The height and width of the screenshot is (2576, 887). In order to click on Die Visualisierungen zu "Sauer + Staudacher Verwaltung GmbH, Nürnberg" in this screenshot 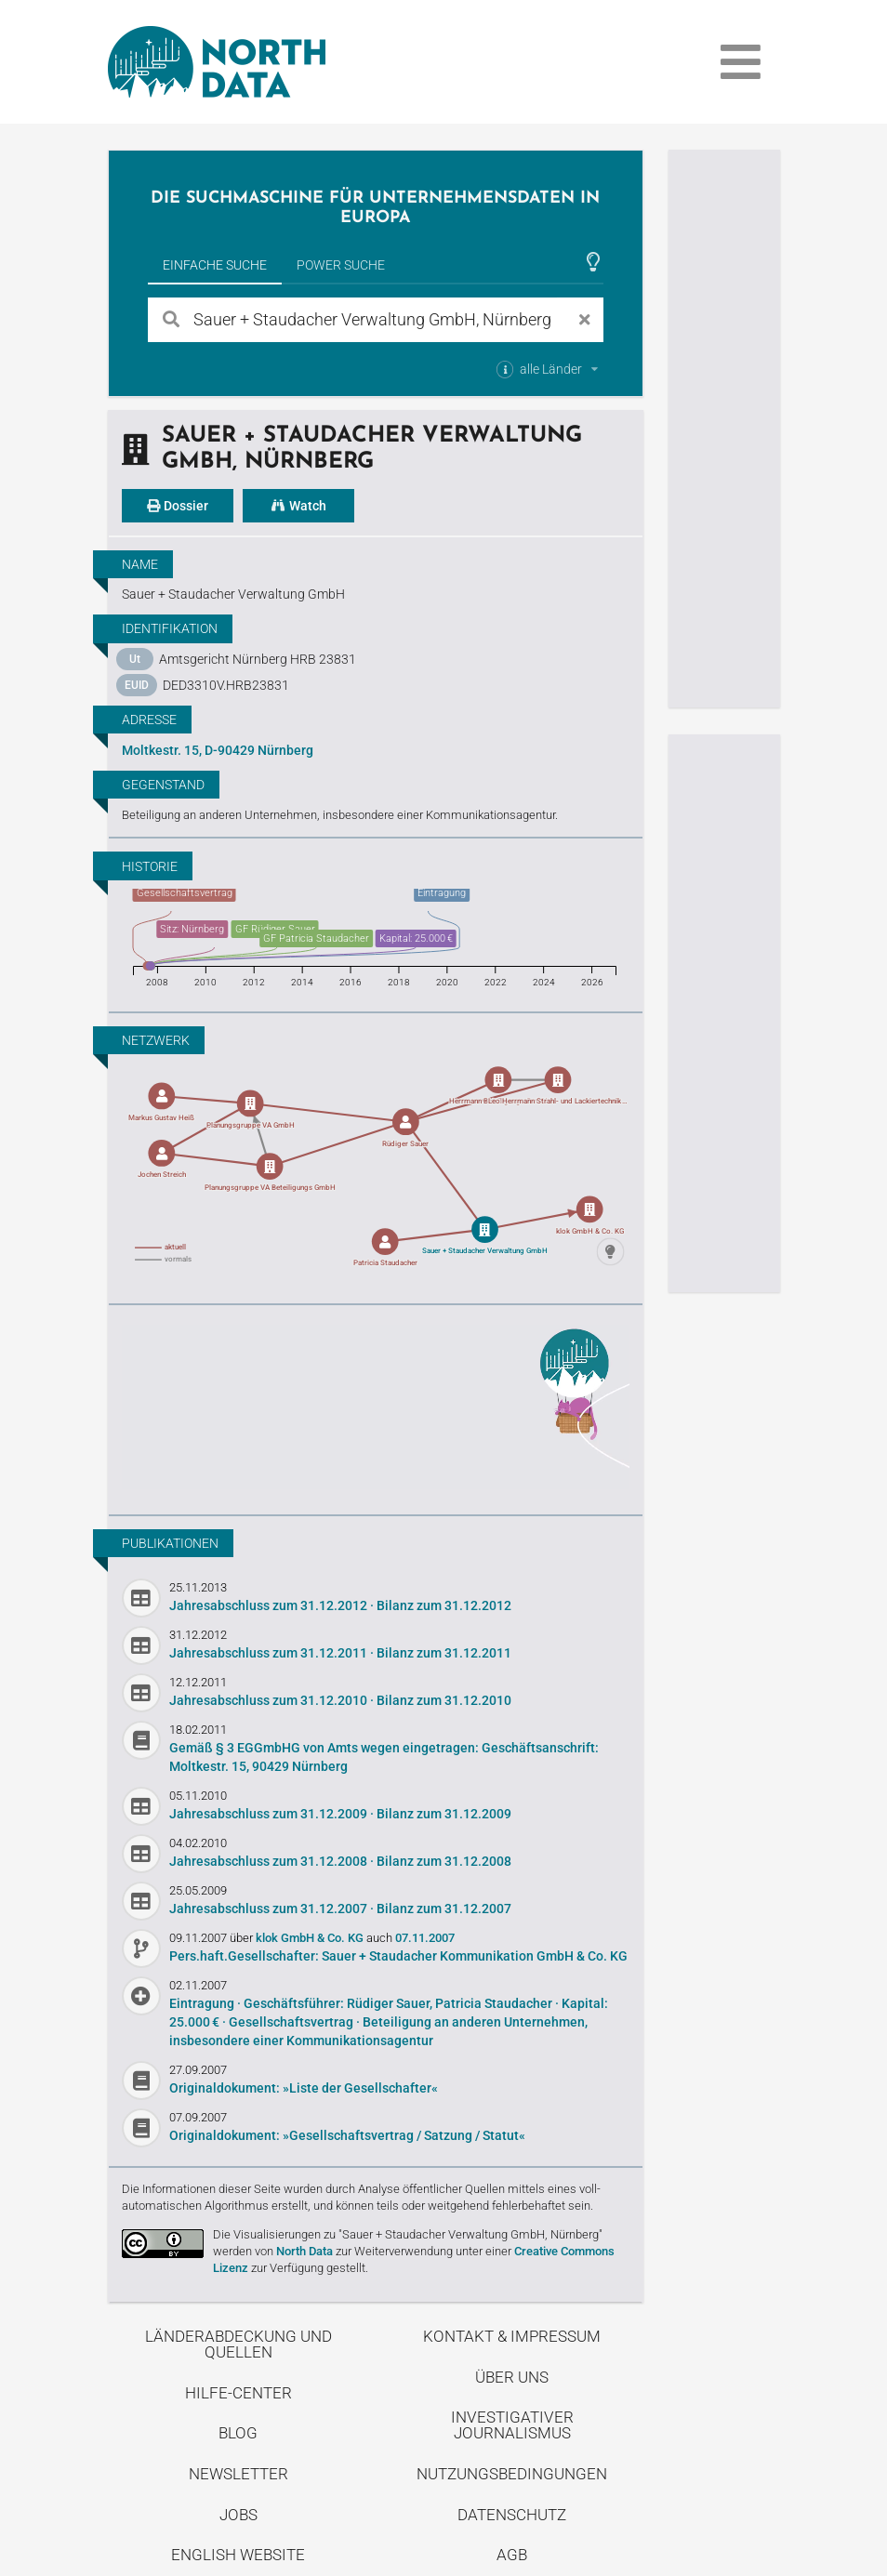, I will do `click(407, 2234)`.